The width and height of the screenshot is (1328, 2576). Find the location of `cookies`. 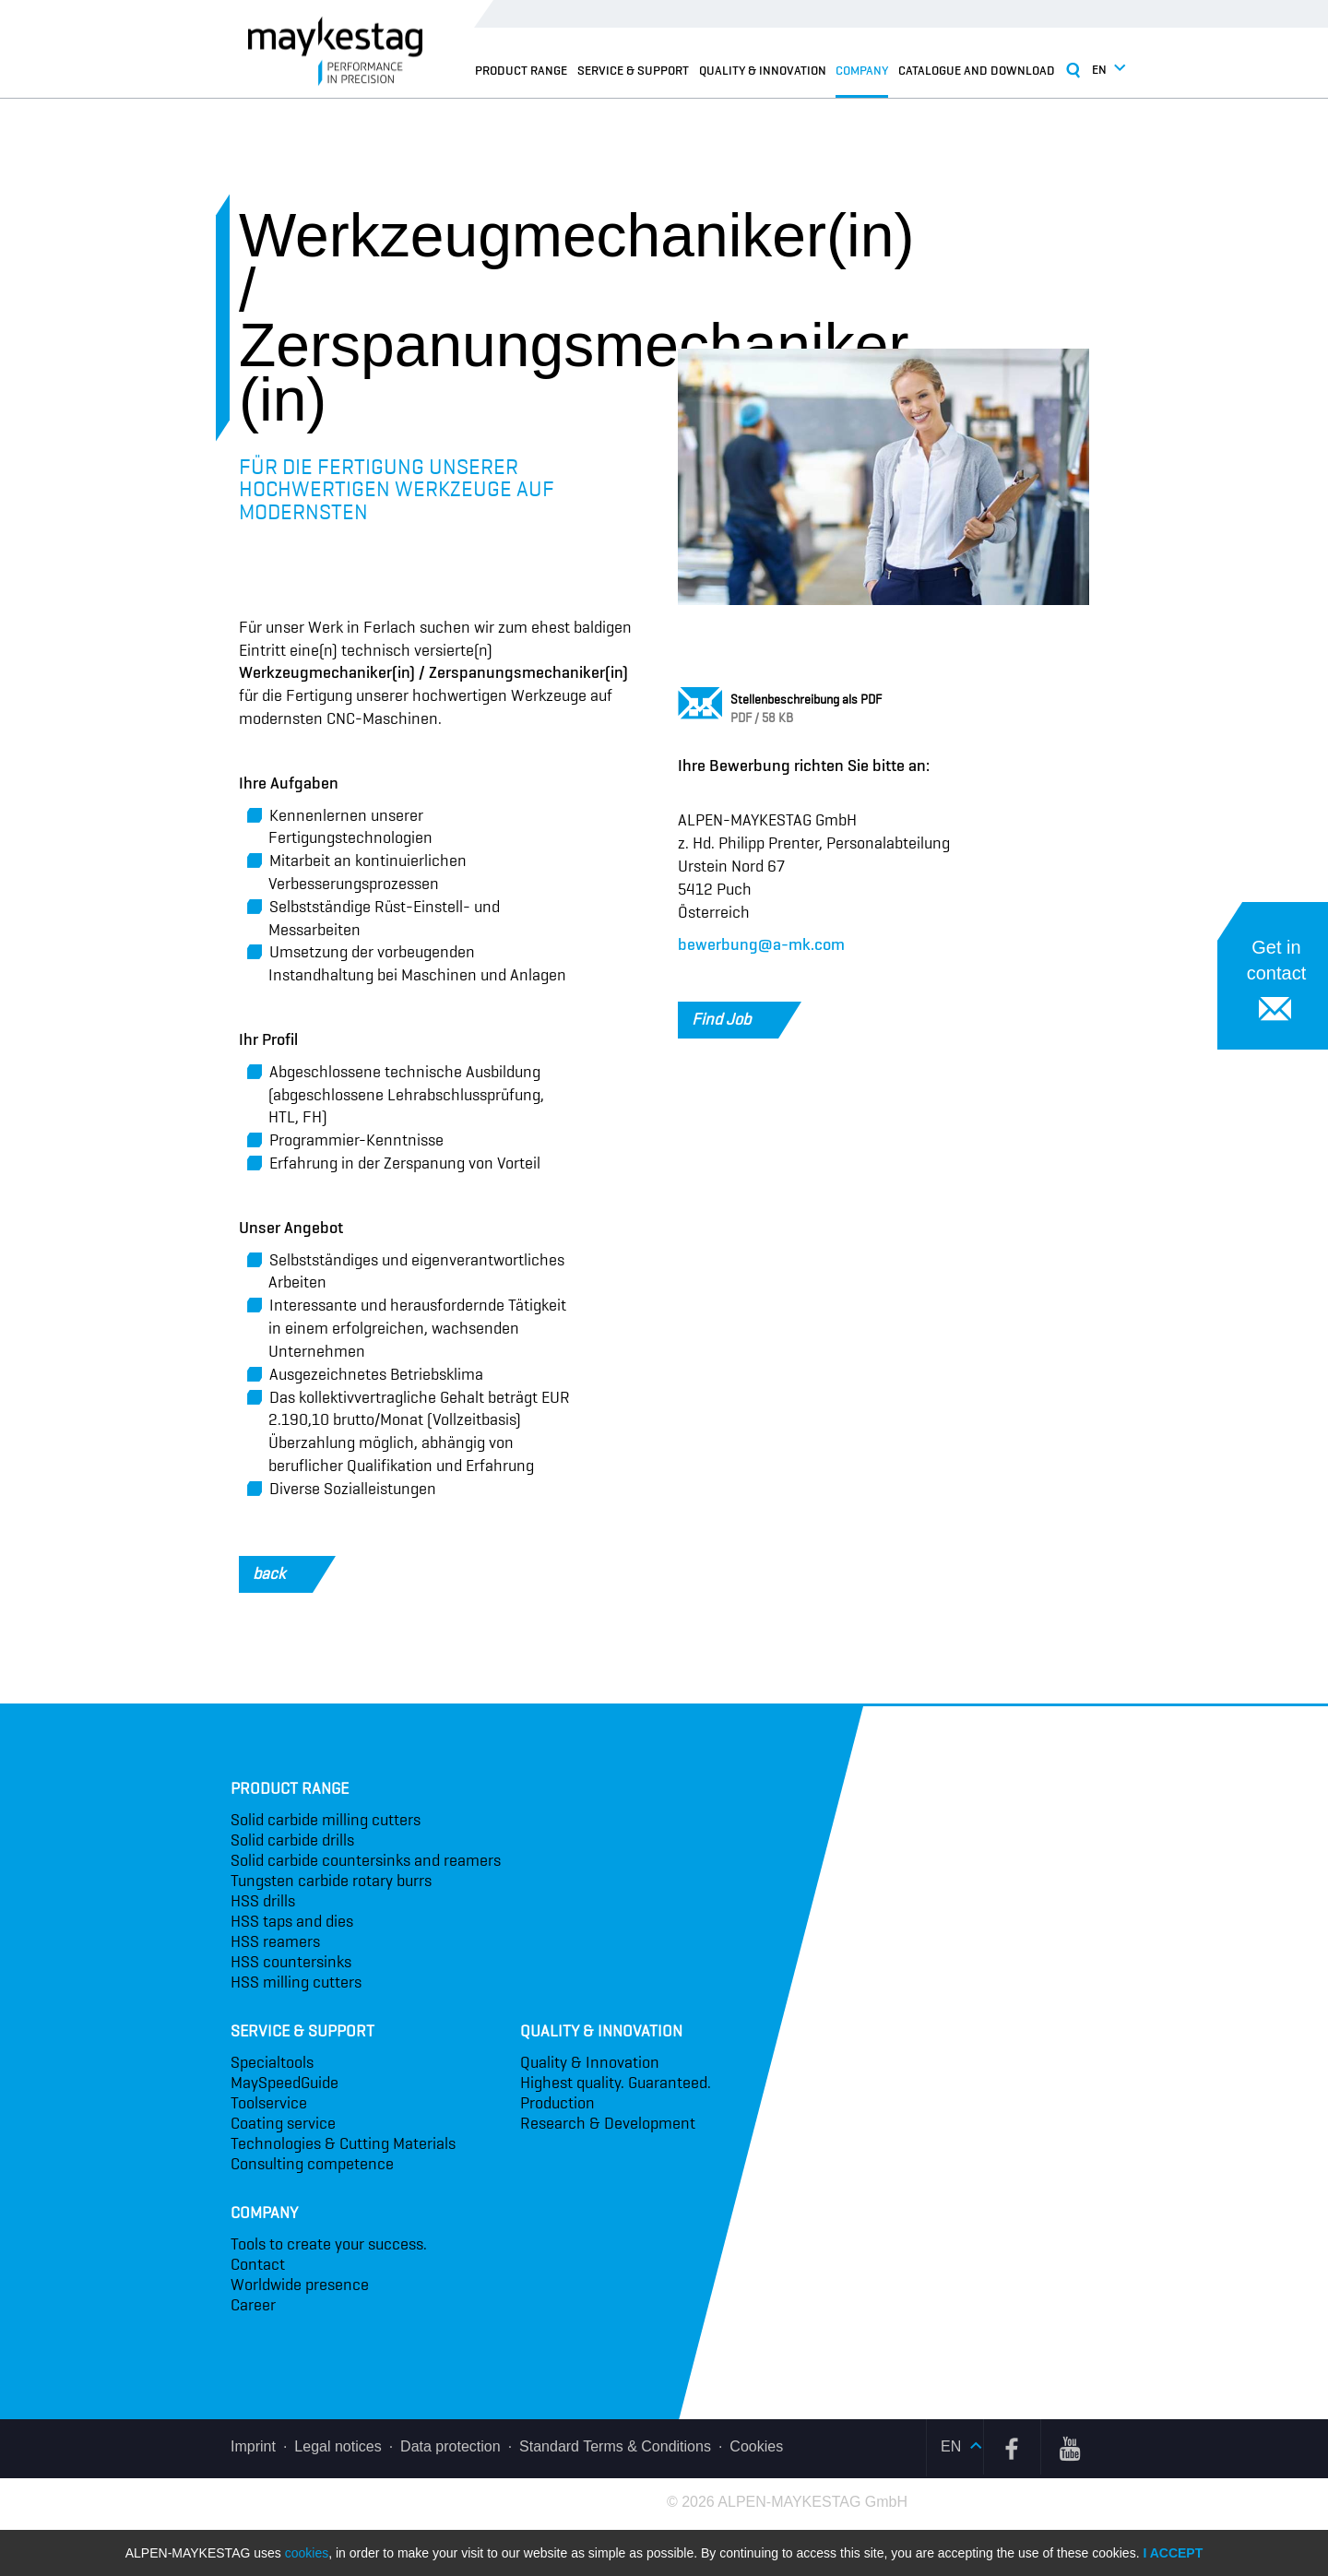

cookies is located at coordinates (306, 2553).